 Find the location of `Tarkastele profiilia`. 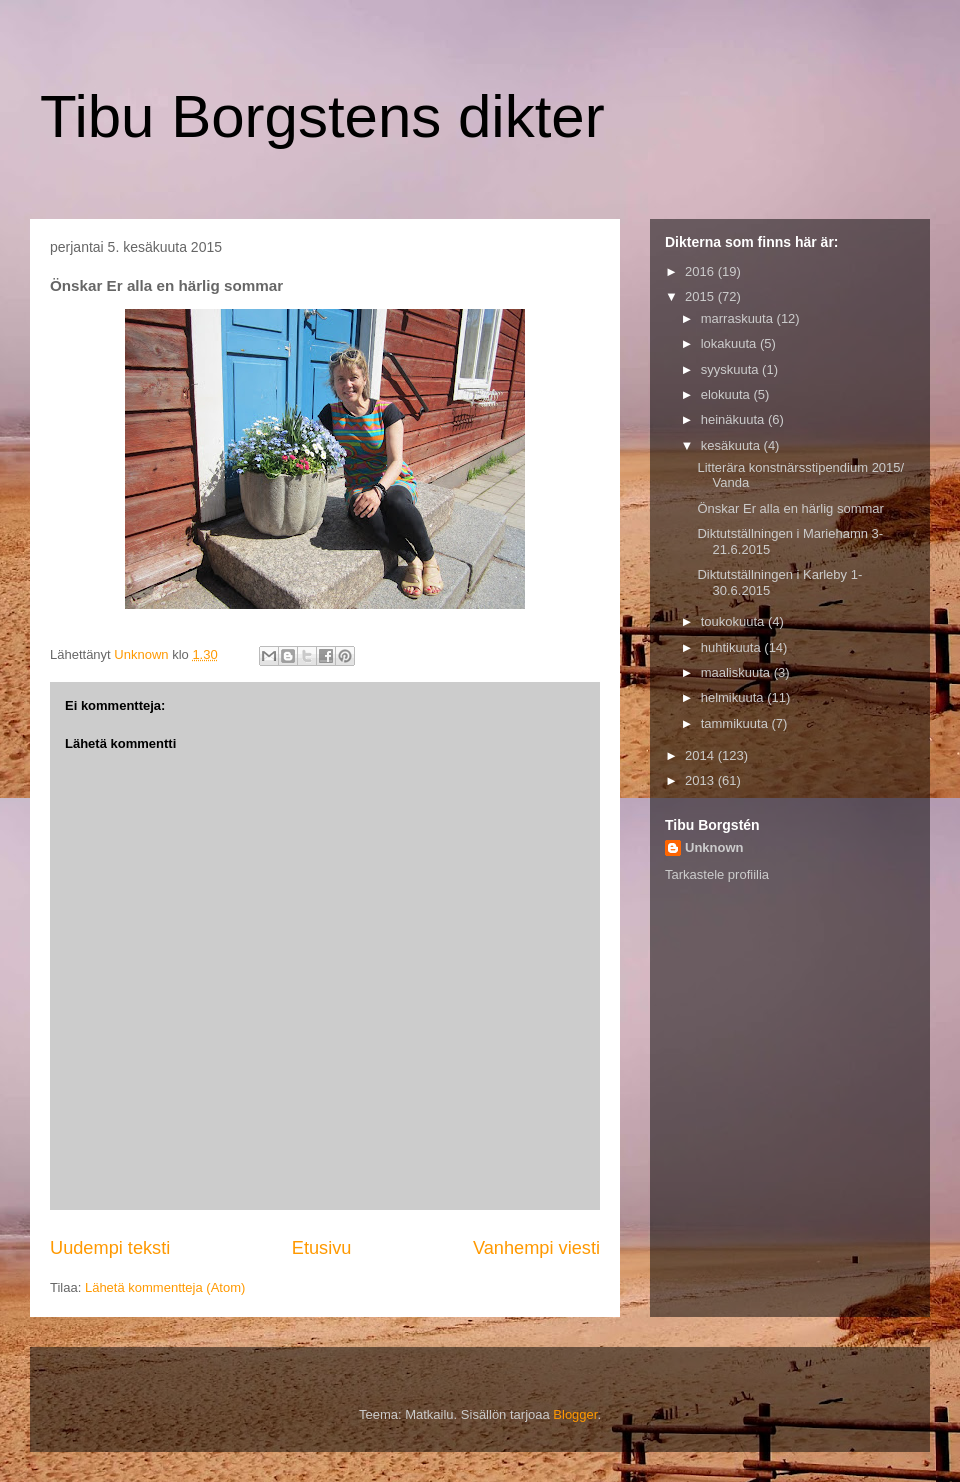

Tarkastele profiilia is located at coordinates (717, 874).